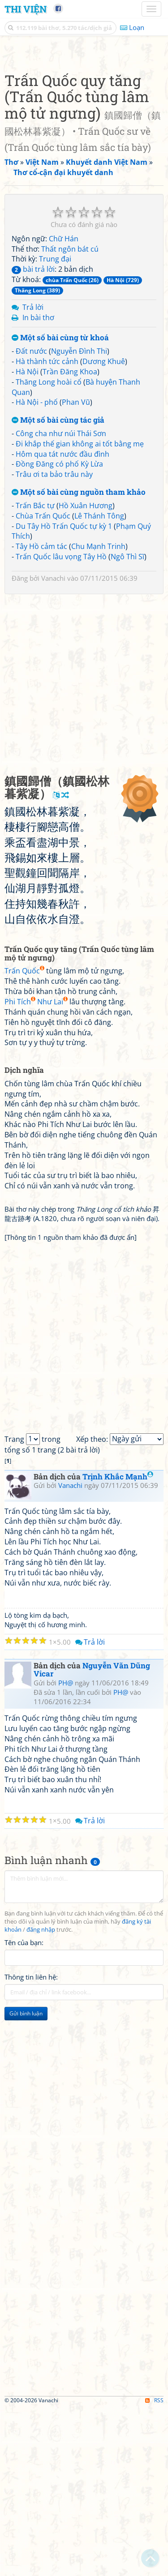 The image size is (168, 2576). Describe the element at coordinates (33, 437) in the screenshot. I see `bài trả lời` at that location.